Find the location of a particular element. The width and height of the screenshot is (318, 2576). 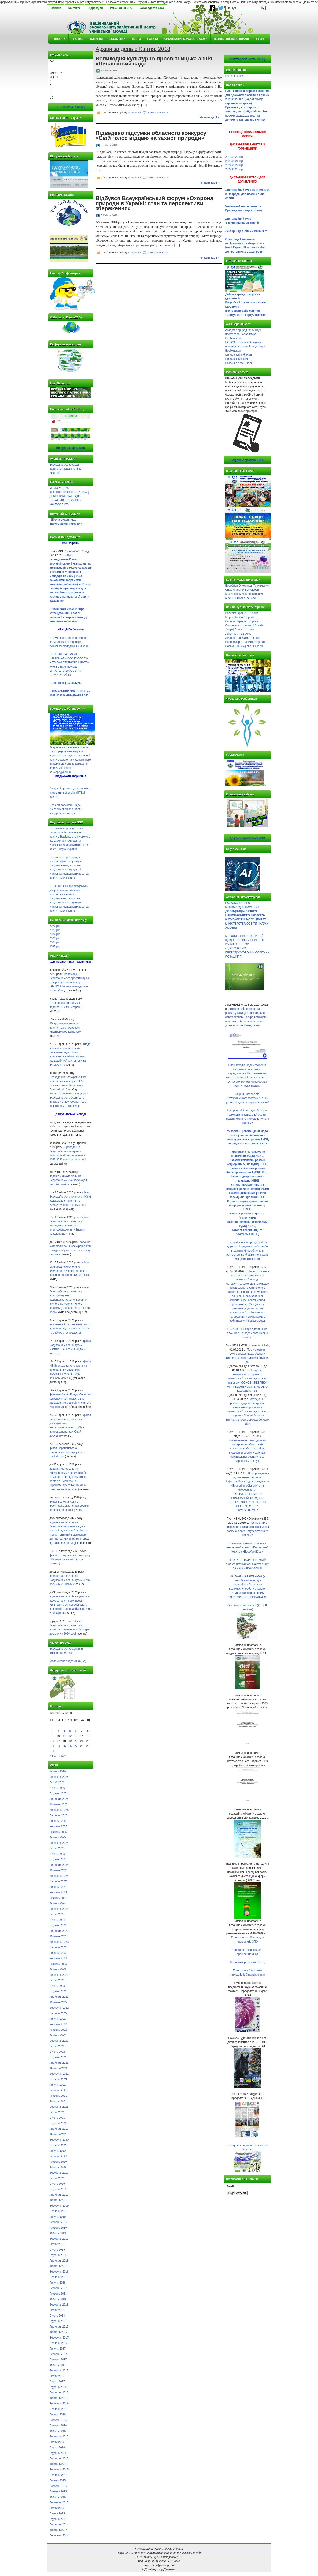

2019/2020 н.р. is located at coordinates (234, 156).